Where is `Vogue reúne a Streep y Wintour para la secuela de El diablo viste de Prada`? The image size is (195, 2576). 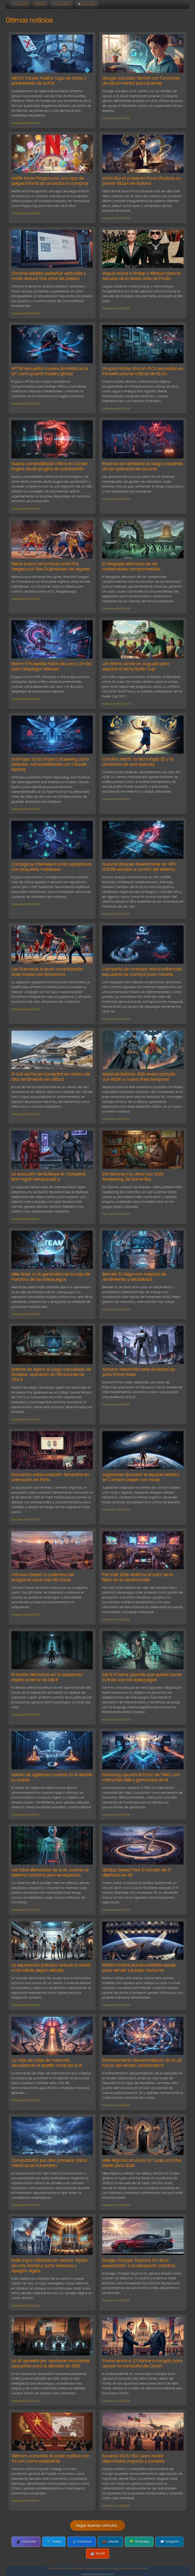
Vogue reúne a Streep y Wintour para la secuela de El diablo viste de Prada is located at coordinates (141, 276).